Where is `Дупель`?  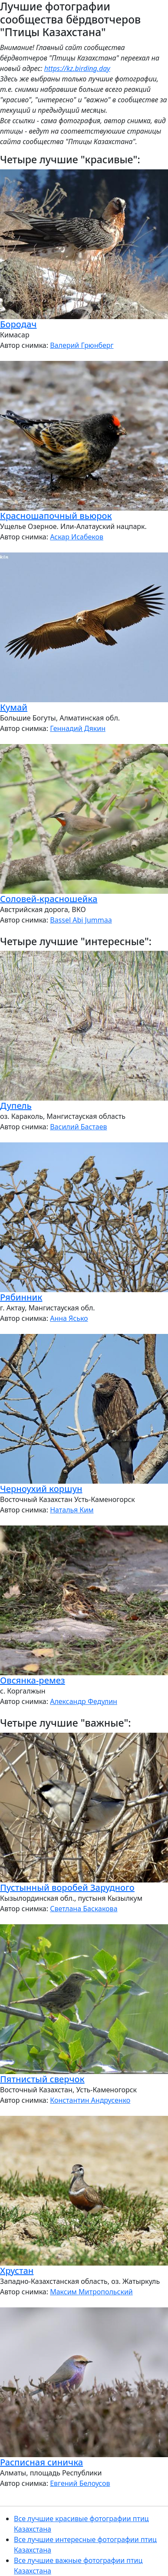 Дупель is located at coordinates (16, 1105).